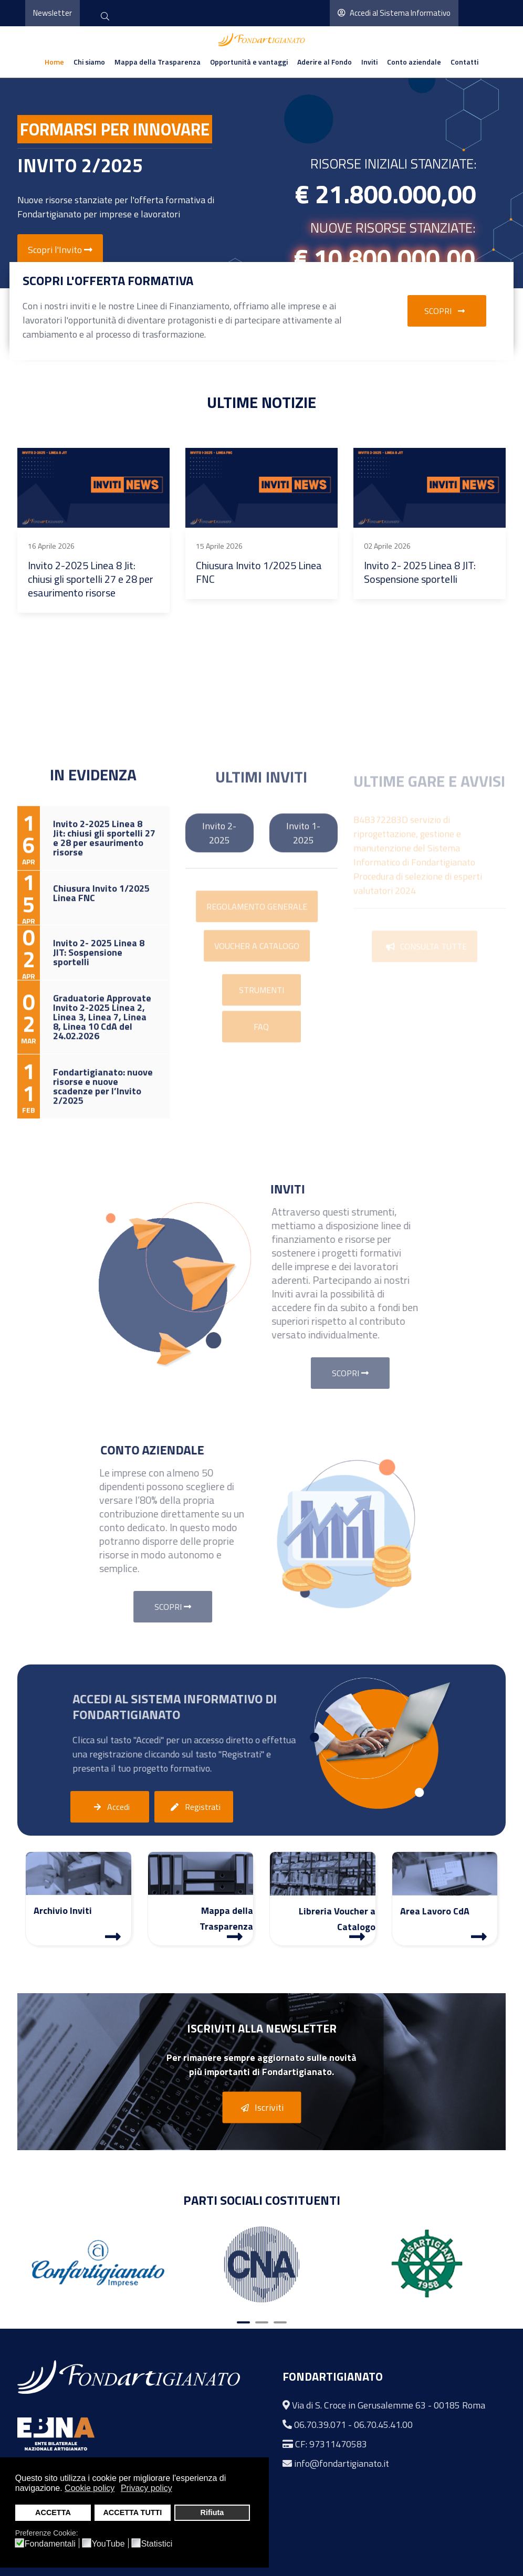 Image resolution: width=523 pixels, height=2576 pixels. I want to click on ACCETTA [button], so click(53, 2512).